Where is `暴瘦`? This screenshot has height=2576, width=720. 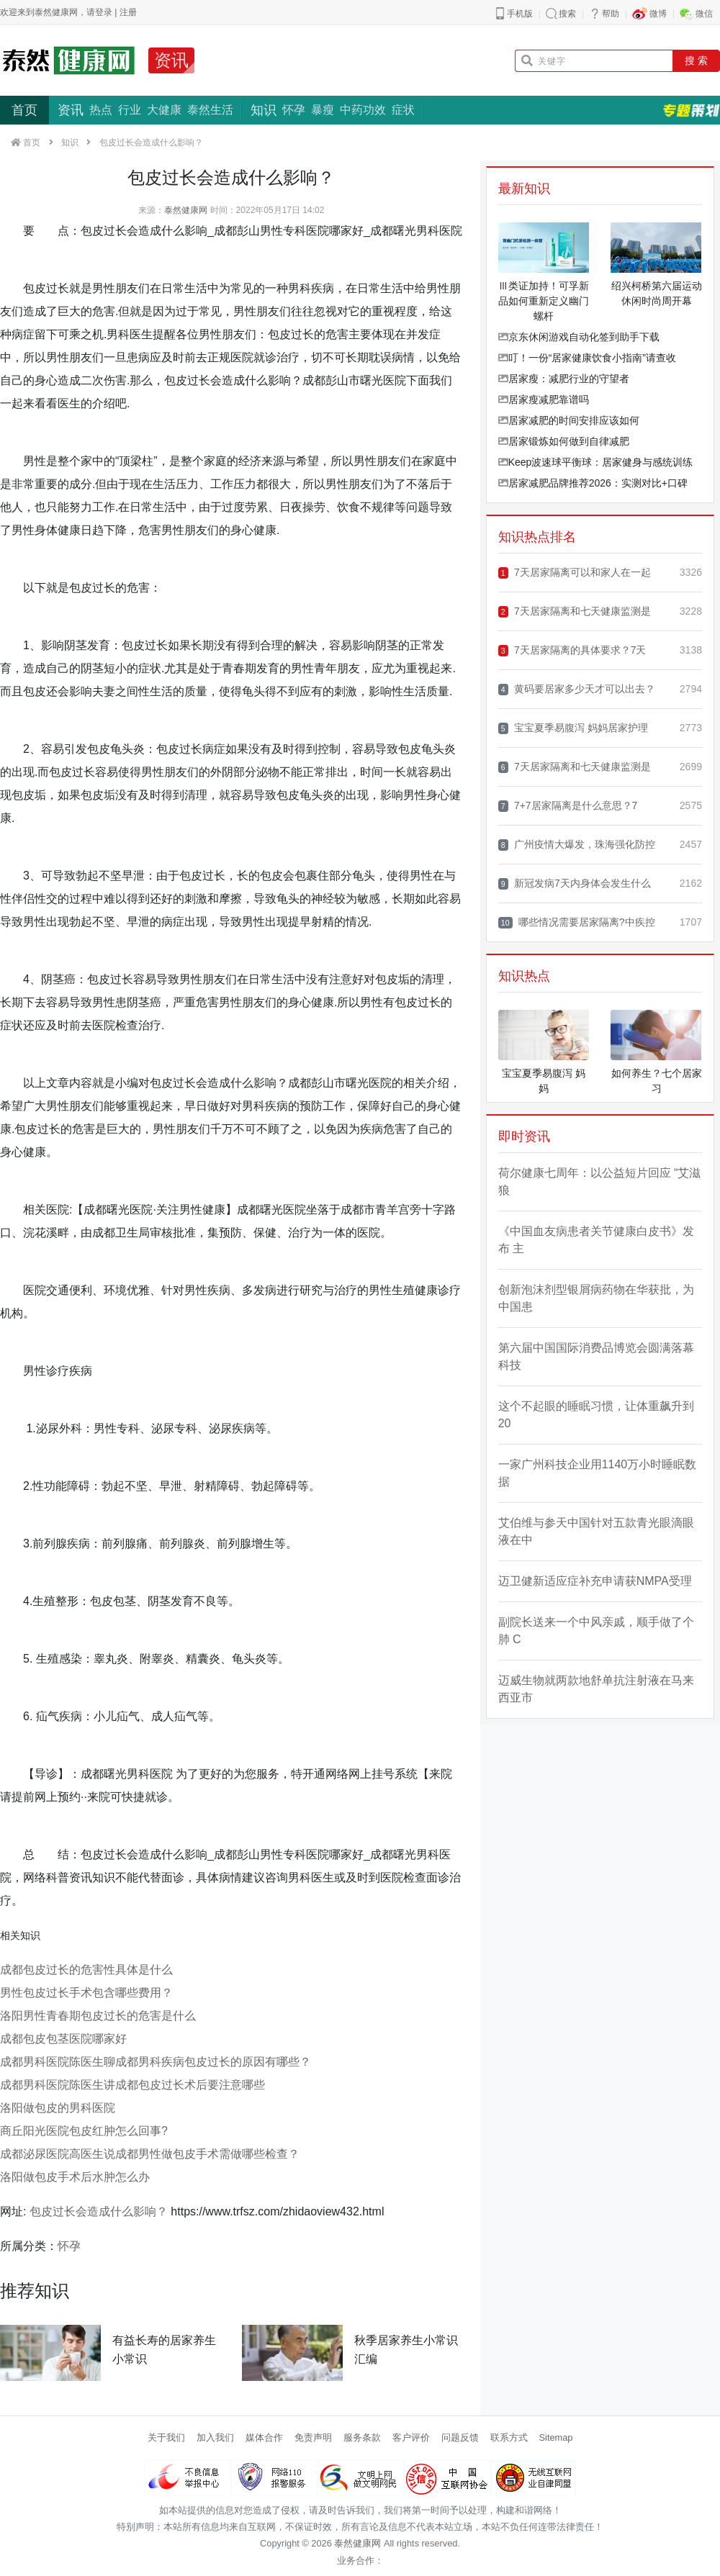 暴瘦 is located at coordinates (322, 110).